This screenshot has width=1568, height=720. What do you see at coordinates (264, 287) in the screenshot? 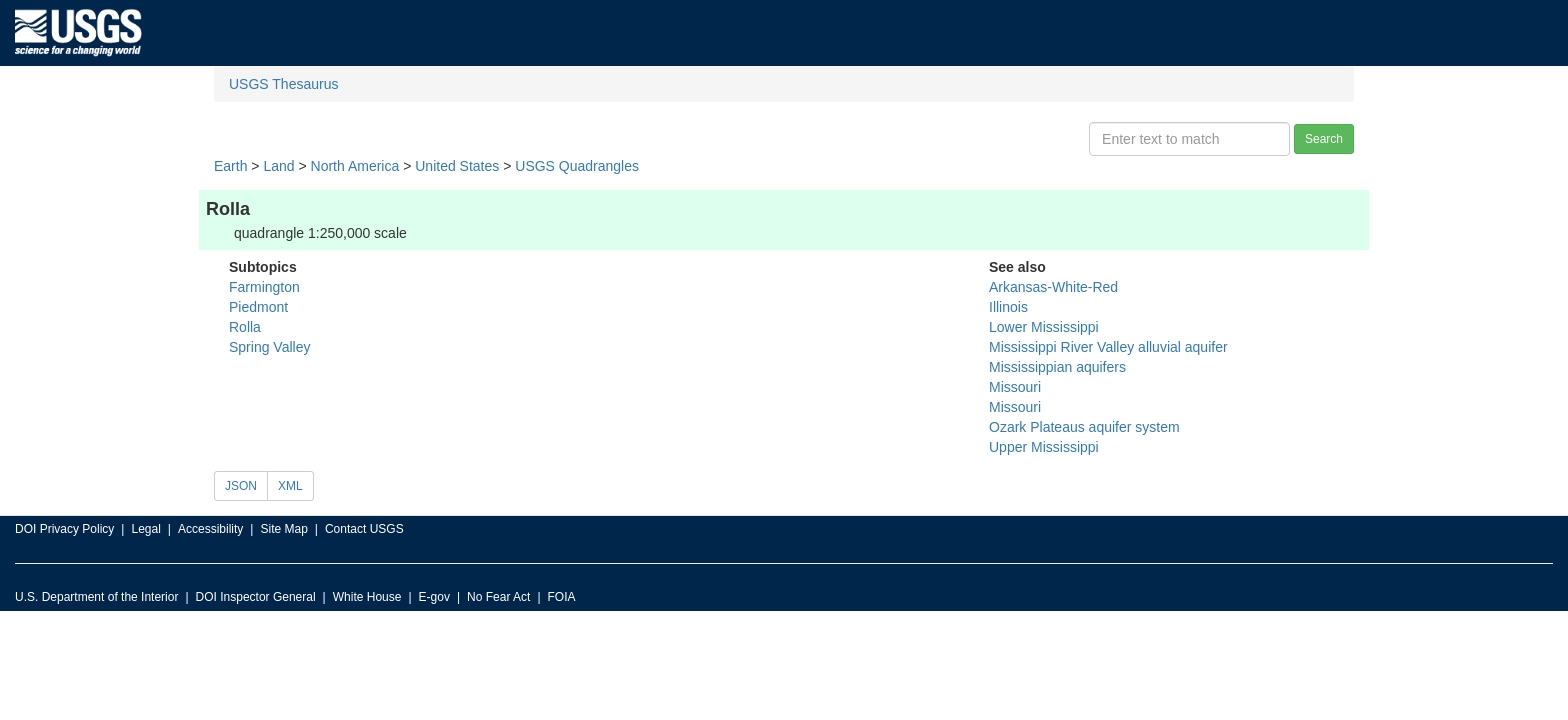
I see `Farmington` at bounding box center [264, 287].